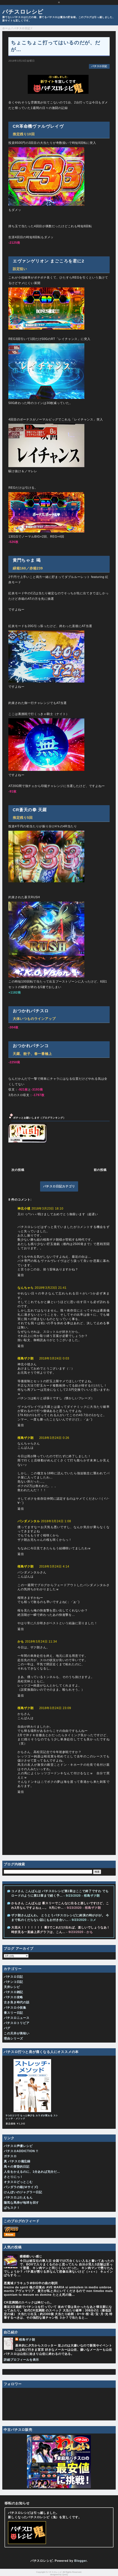 The width and height of the screenshot is (118, 2576). What do you see at coordinates (13, 1981) in the screenshot?
I see `パチンコ日記` at bounding box center [13, 1981].